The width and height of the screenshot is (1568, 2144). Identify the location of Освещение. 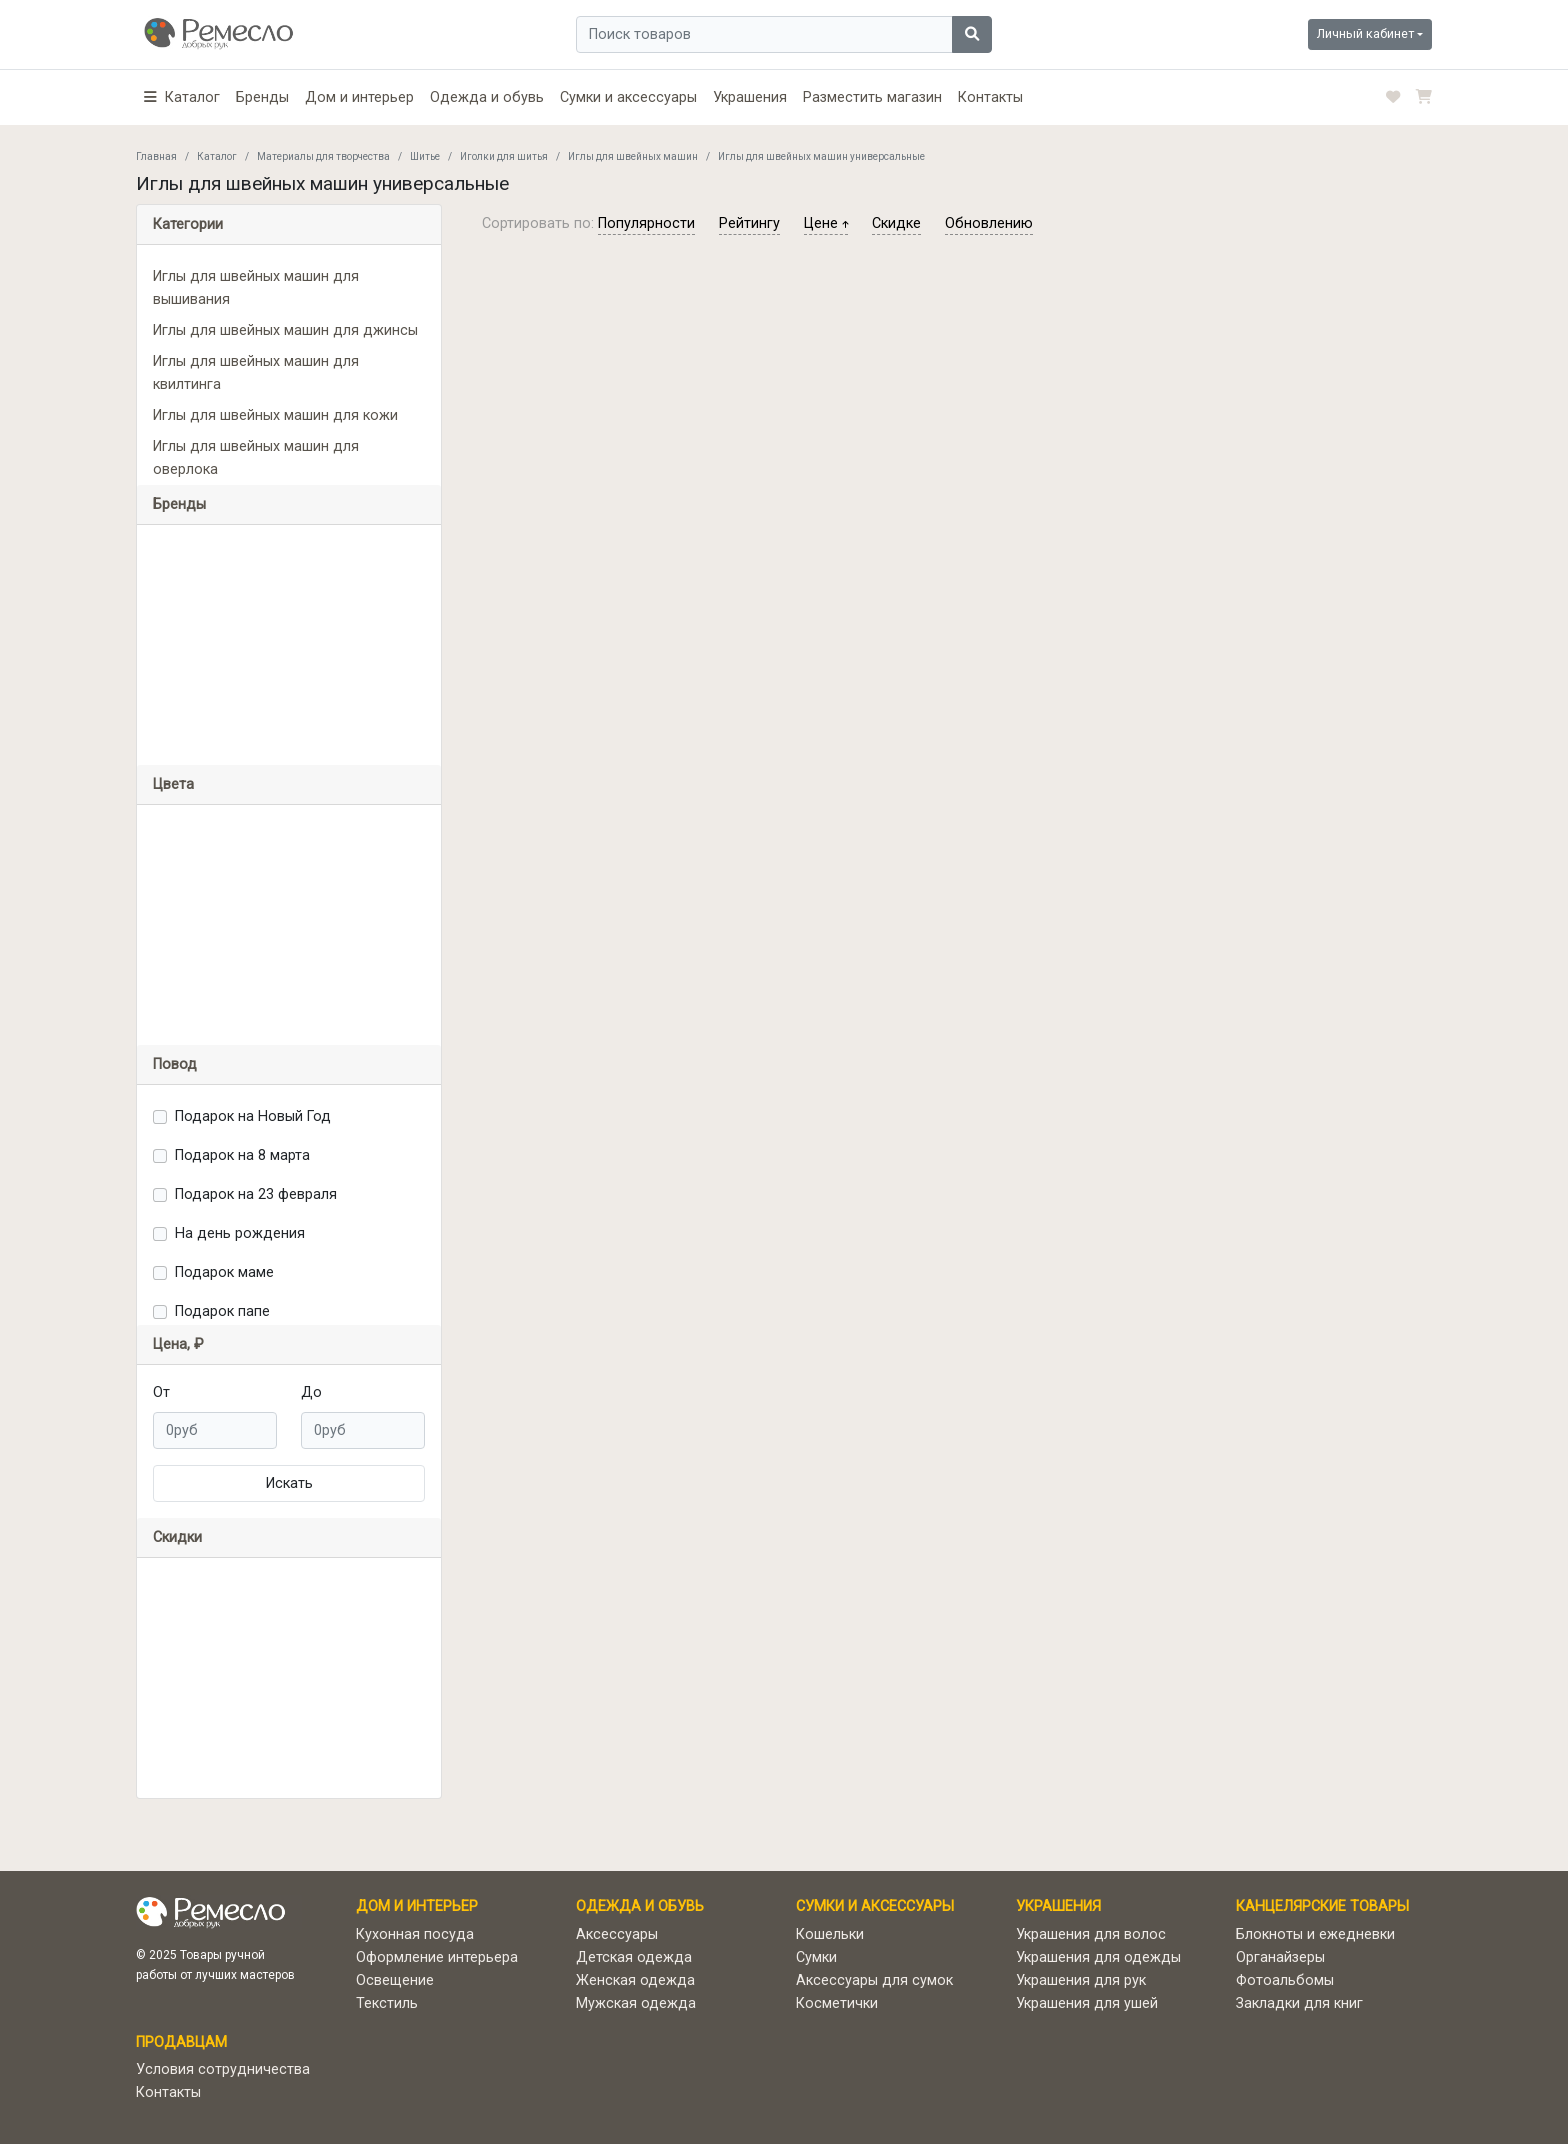
(395, 1980).